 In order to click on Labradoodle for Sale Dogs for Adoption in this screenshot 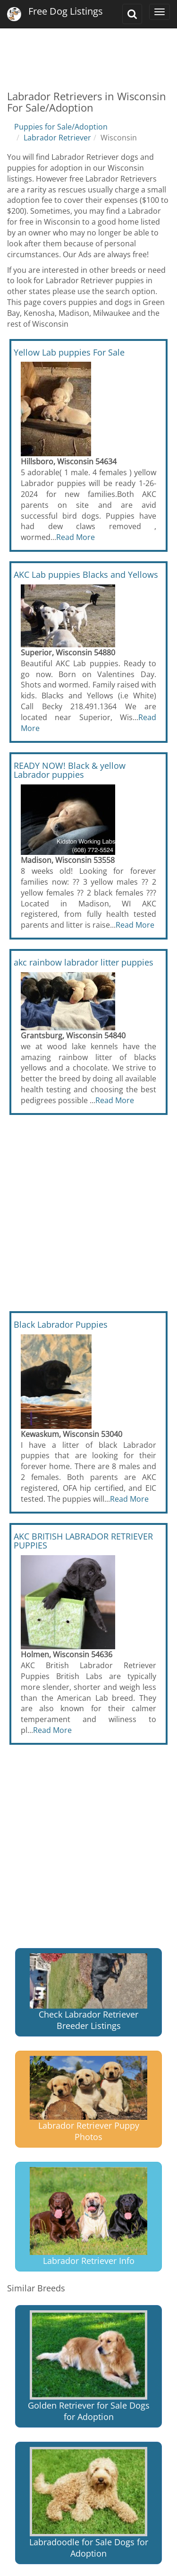, I will do `click(88, 2503)`.